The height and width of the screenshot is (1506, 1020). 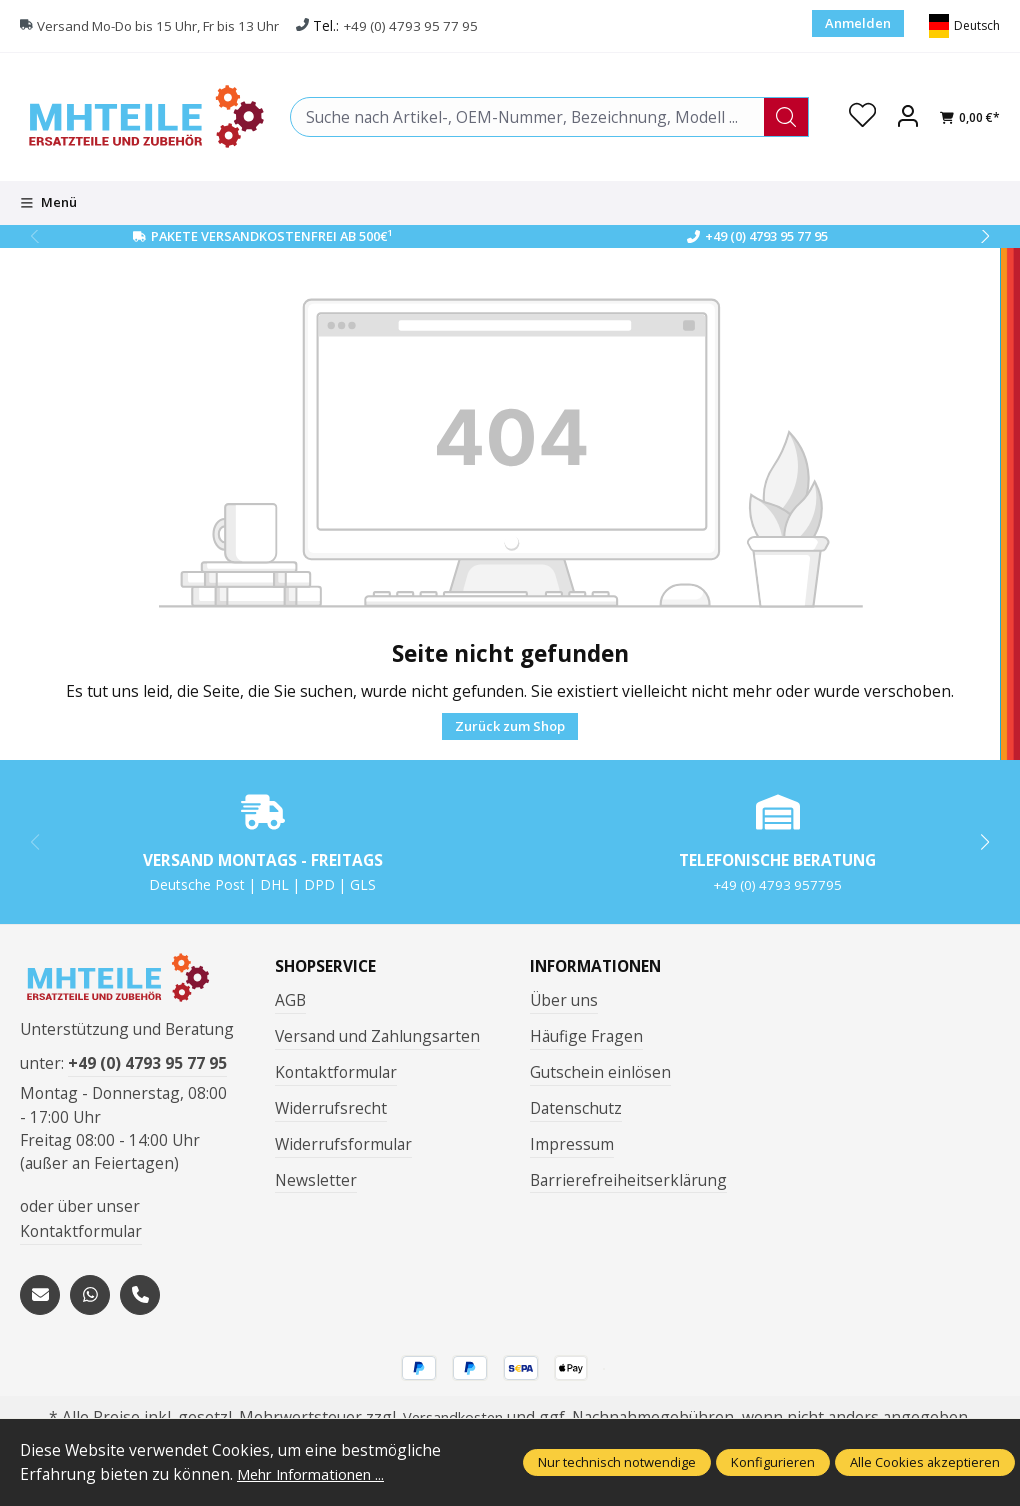 I want to click on Alle Cookies akzeptieren, so click(x=925, y=1462).